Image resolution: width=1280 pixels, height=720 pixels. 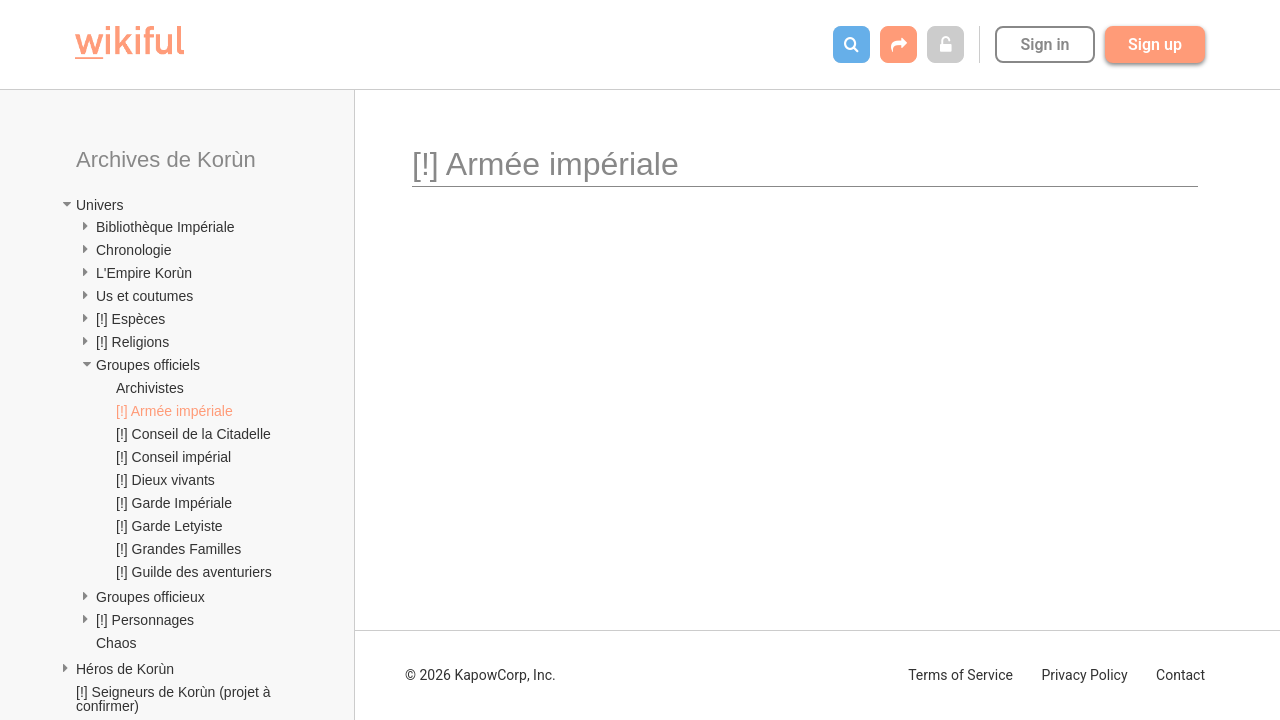 What do you see at coordinates (132, 342) in the screenshot?
I see `[!] Religions` at bounding box center [132, 342].